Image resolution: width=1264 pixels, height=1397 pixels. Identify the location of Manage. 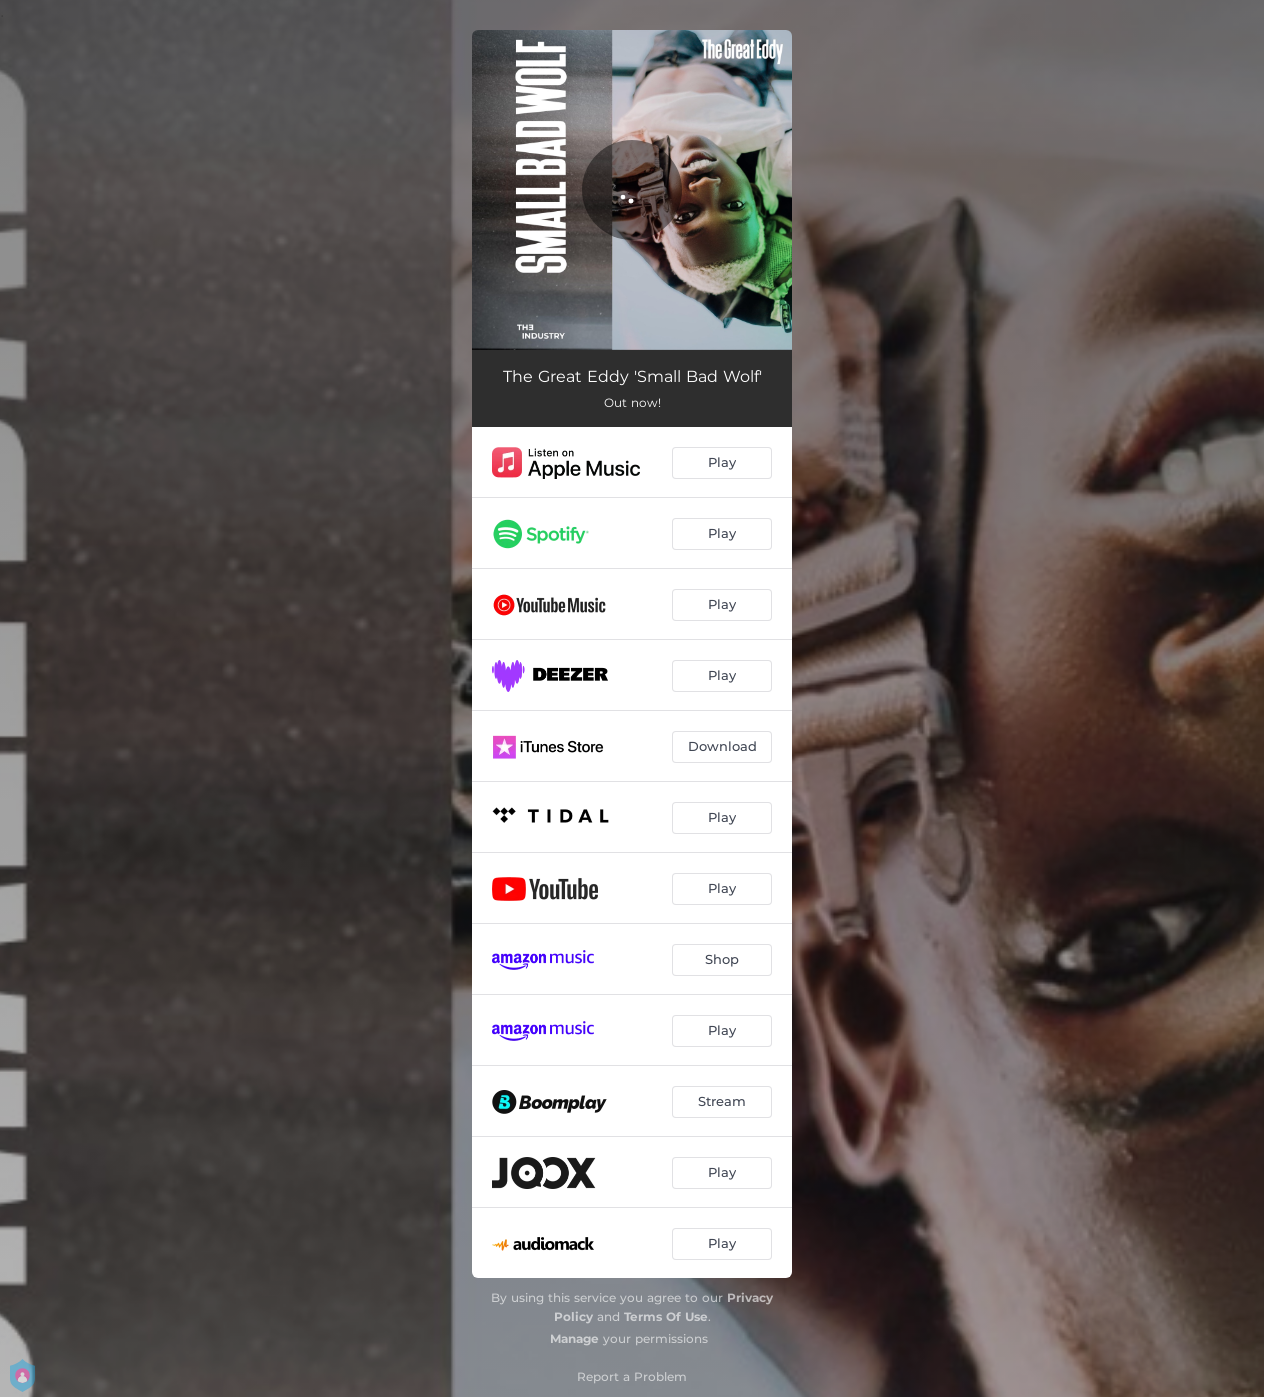
(574, 1338).